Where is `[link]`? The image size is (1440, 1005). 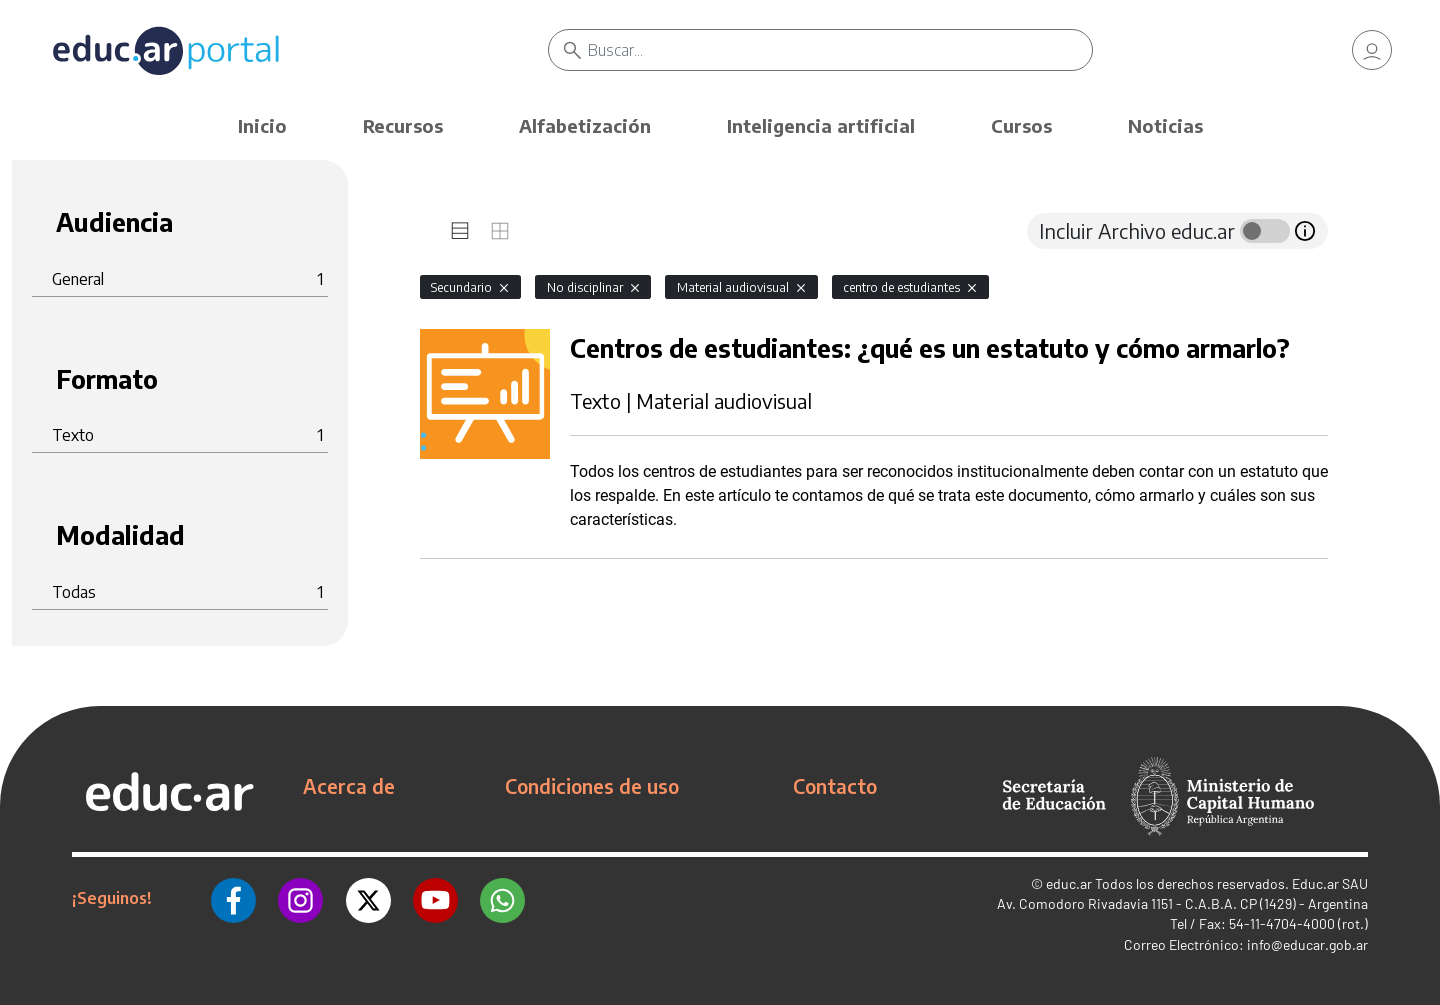 [link] is located at coordinates (1372, 50).